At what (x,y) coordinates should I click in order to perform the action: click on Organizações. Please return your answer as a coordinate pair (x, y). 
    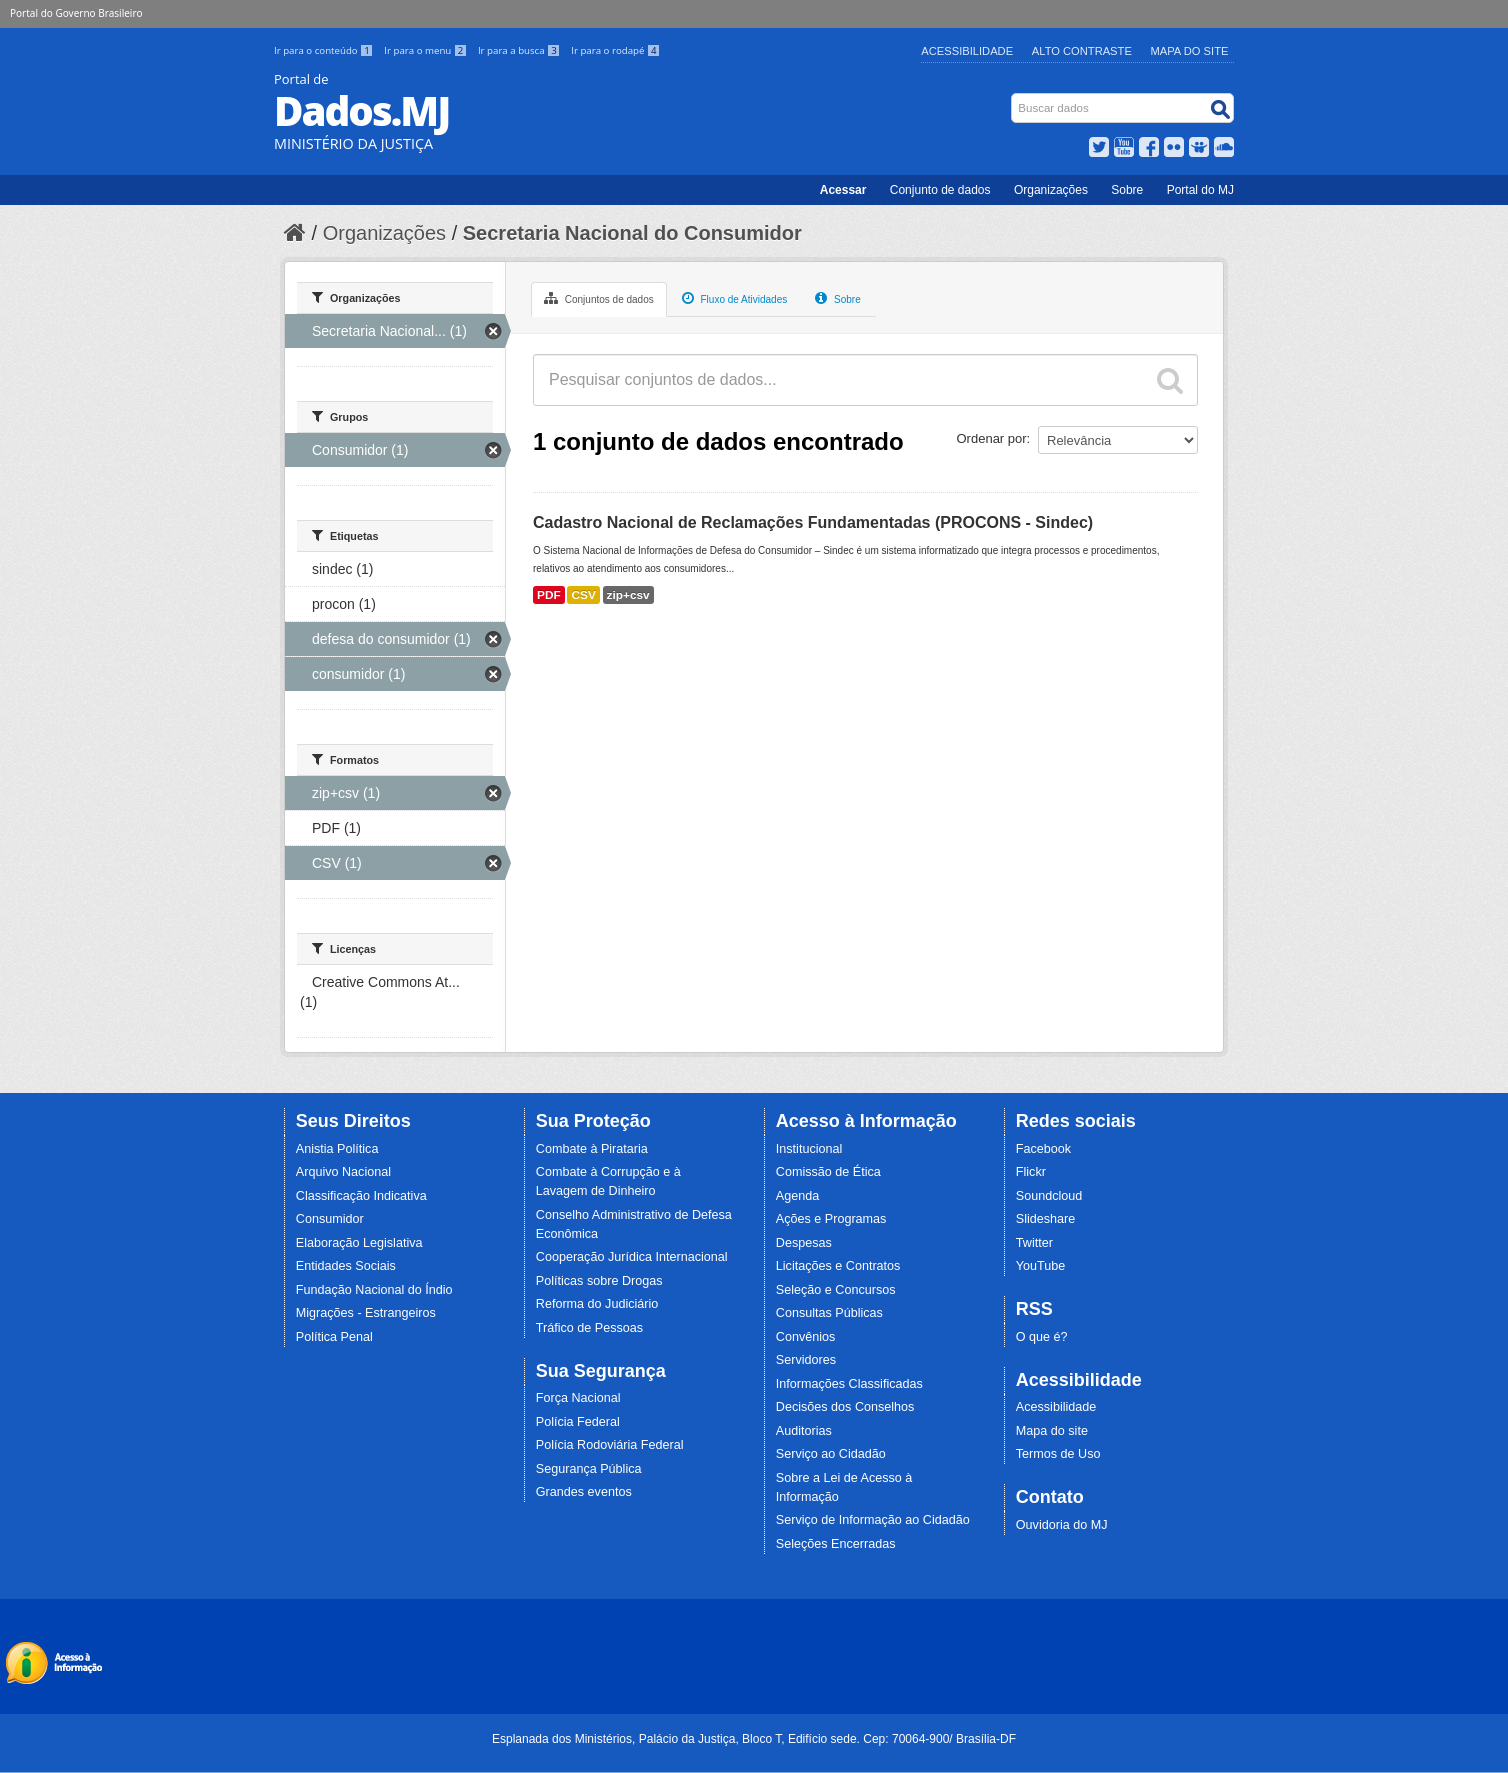
    Looking at the image, I should click on (1051, 190).